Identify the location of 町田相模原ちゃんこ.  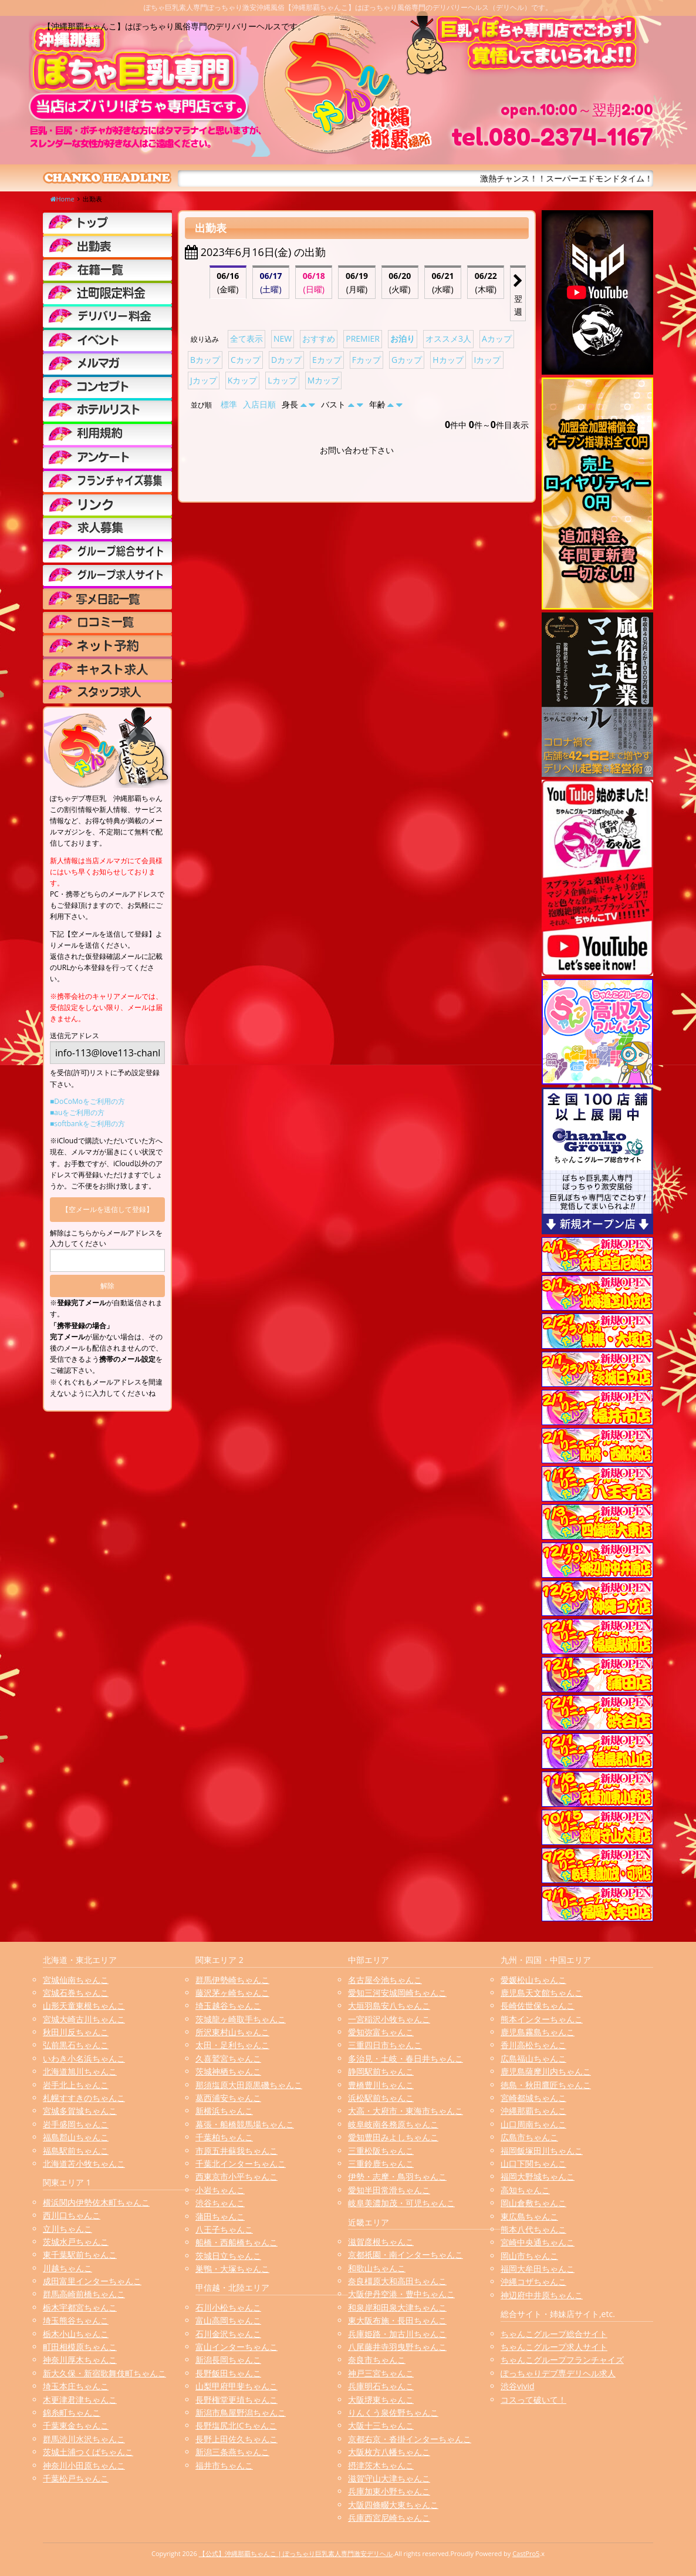
(80, 2346).